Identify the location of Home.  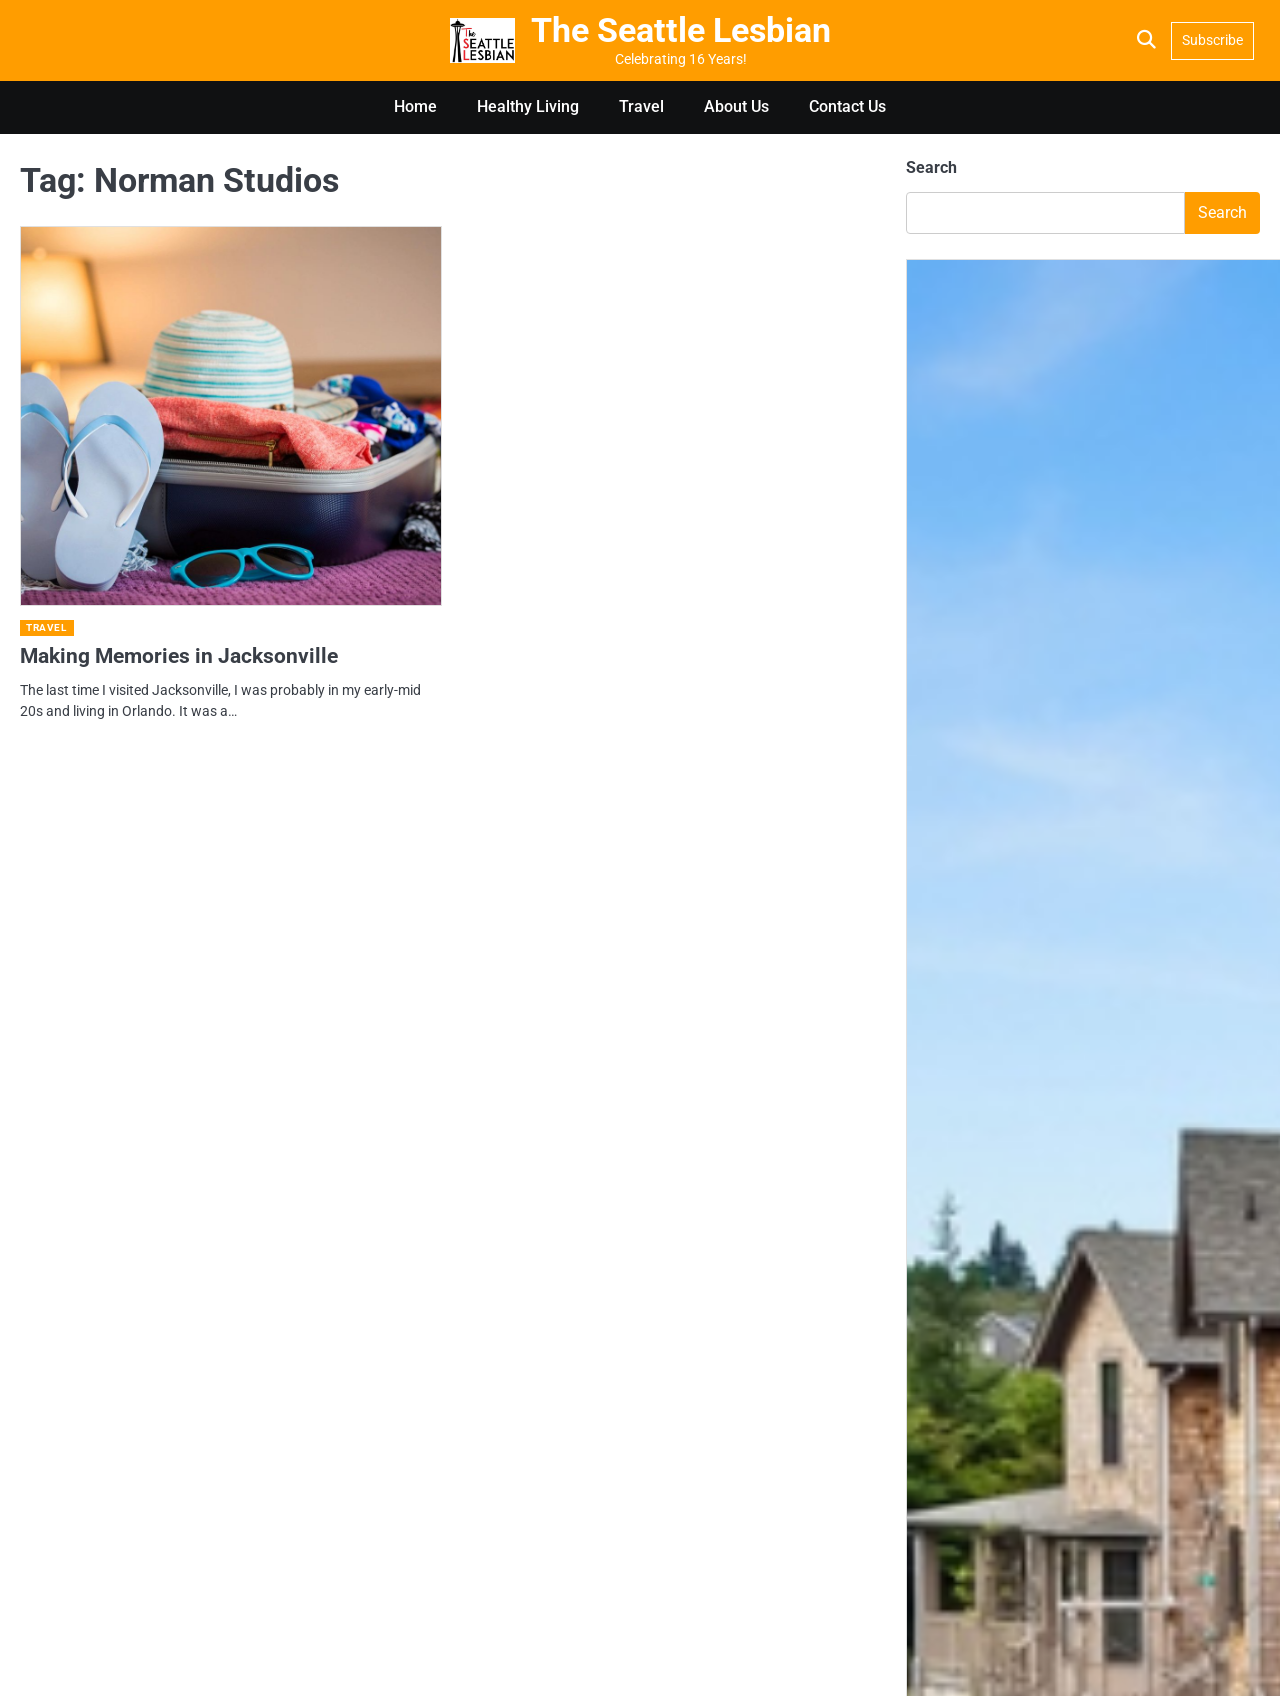
(415, 106).